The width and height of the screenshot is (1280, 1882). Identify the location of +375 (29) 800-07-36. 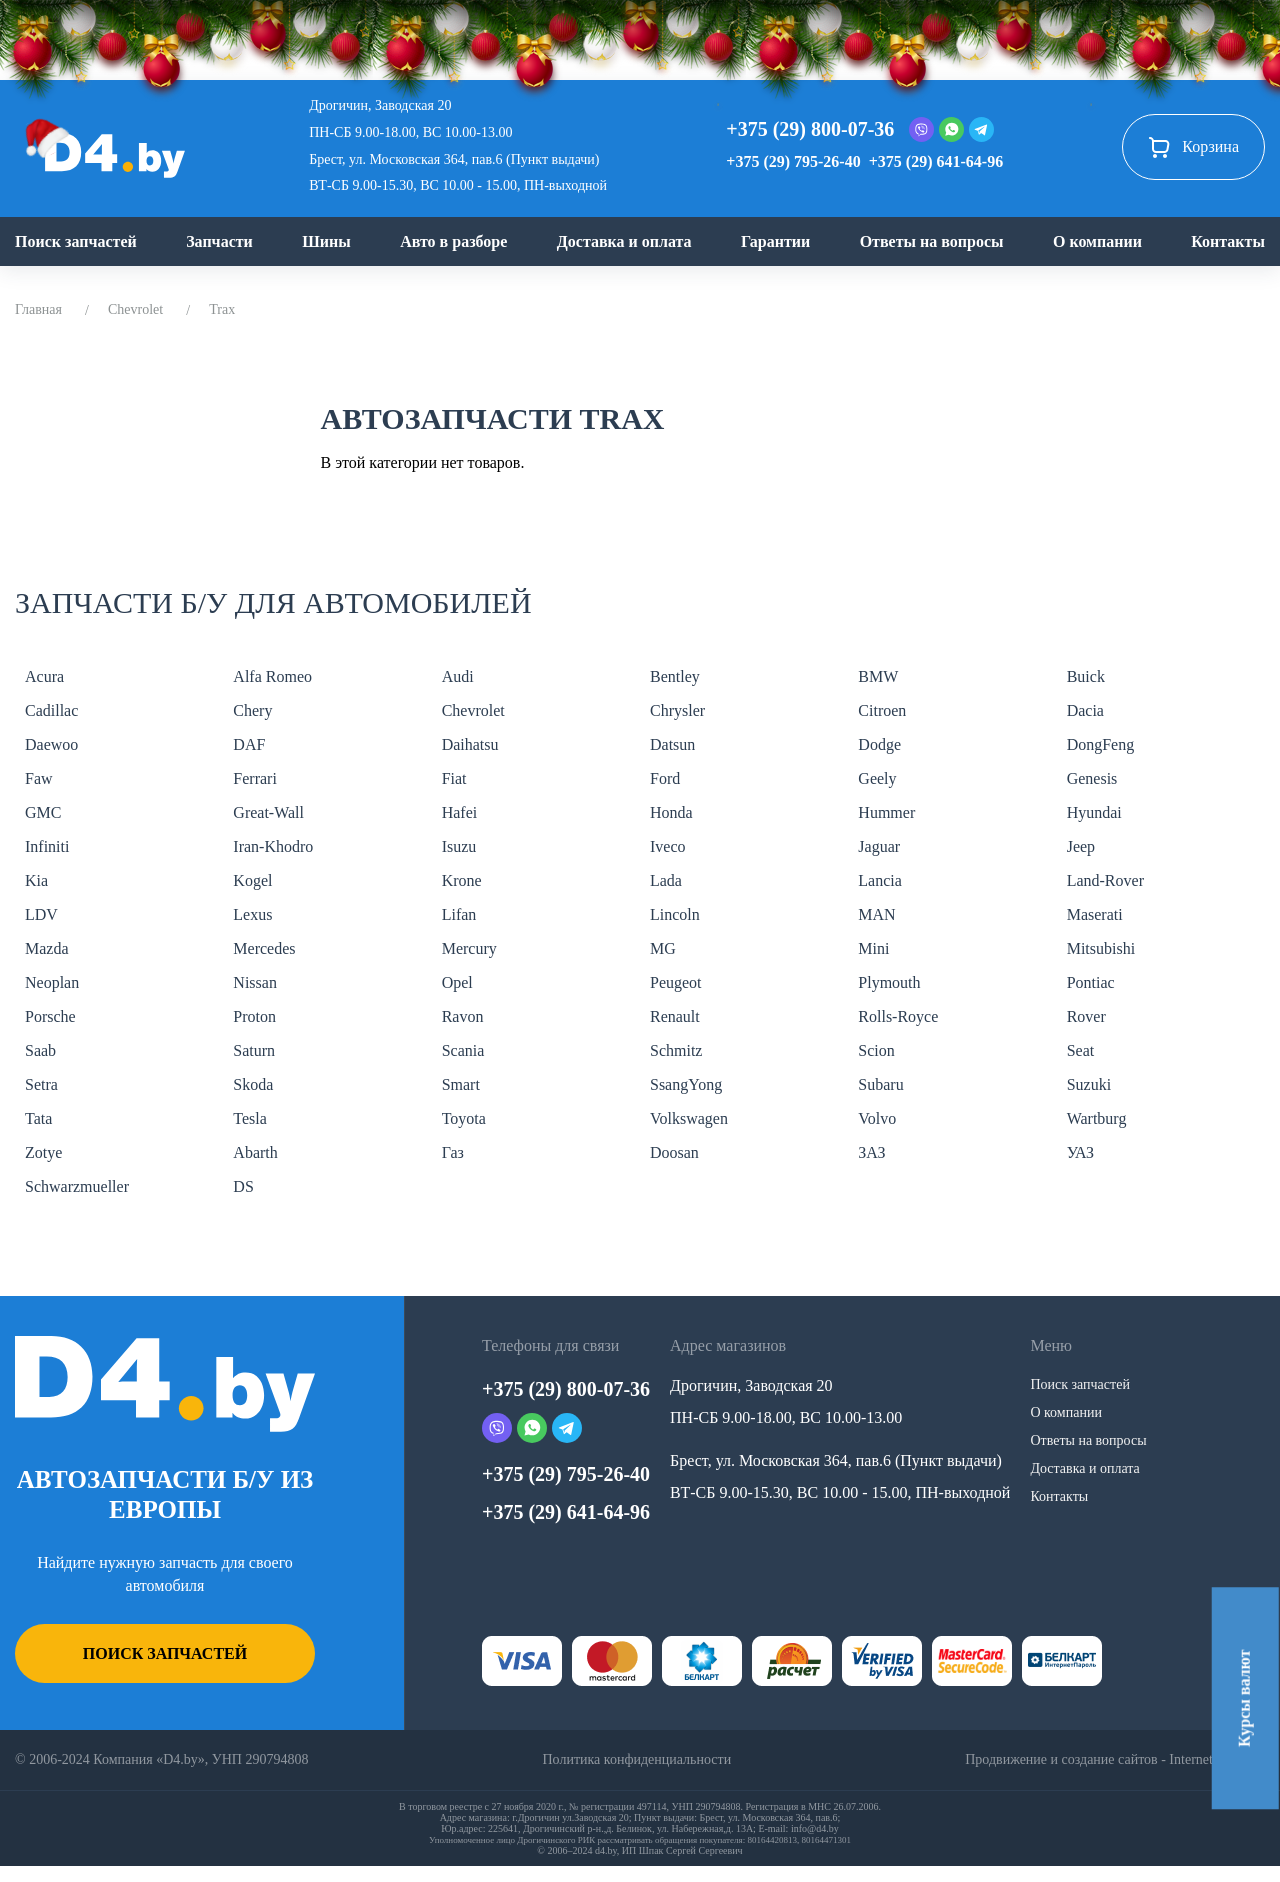
(810, 129).